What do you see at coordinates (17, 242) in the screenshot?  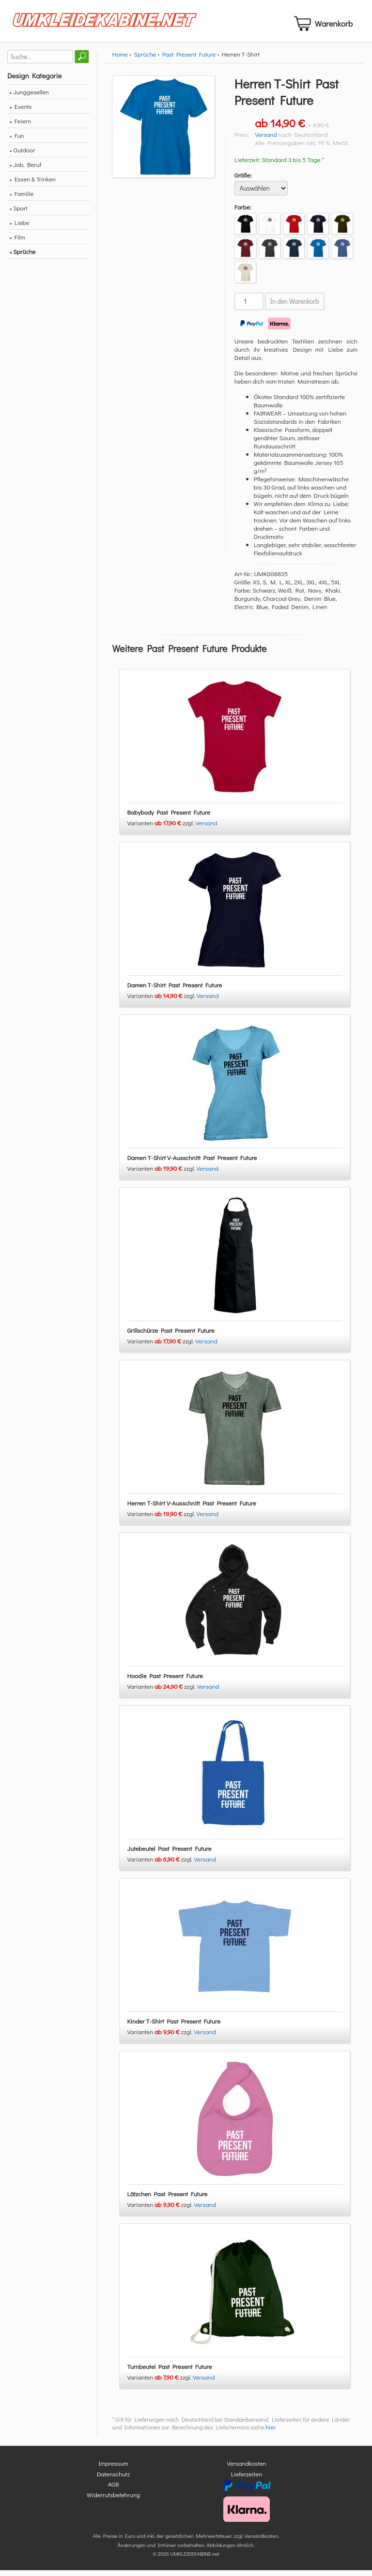 I see `• Film` at bounding box center [17, 242].